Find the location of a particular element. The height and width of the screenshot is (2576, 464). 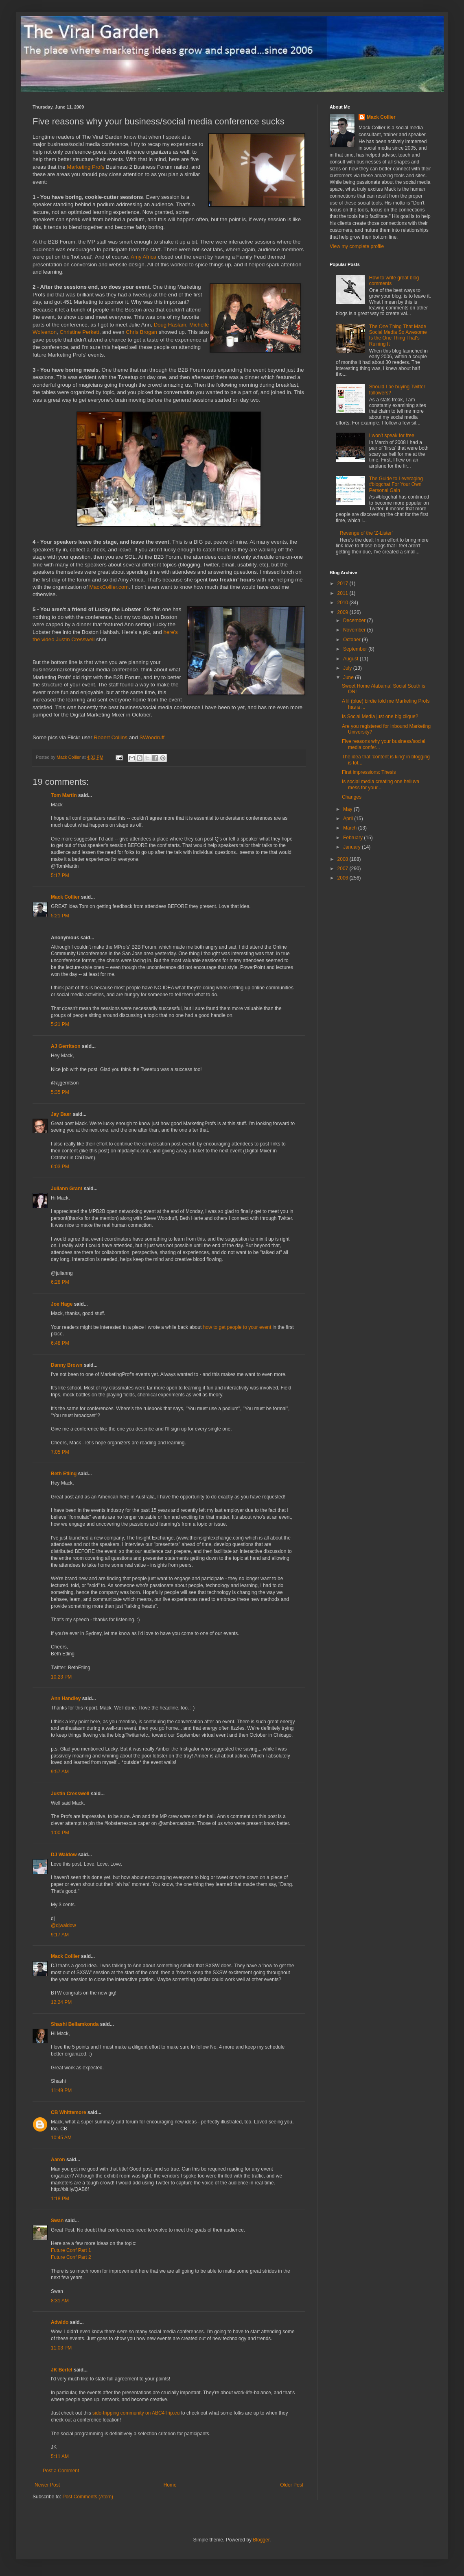

Post a Comment is located at coordinates (61, 2471).